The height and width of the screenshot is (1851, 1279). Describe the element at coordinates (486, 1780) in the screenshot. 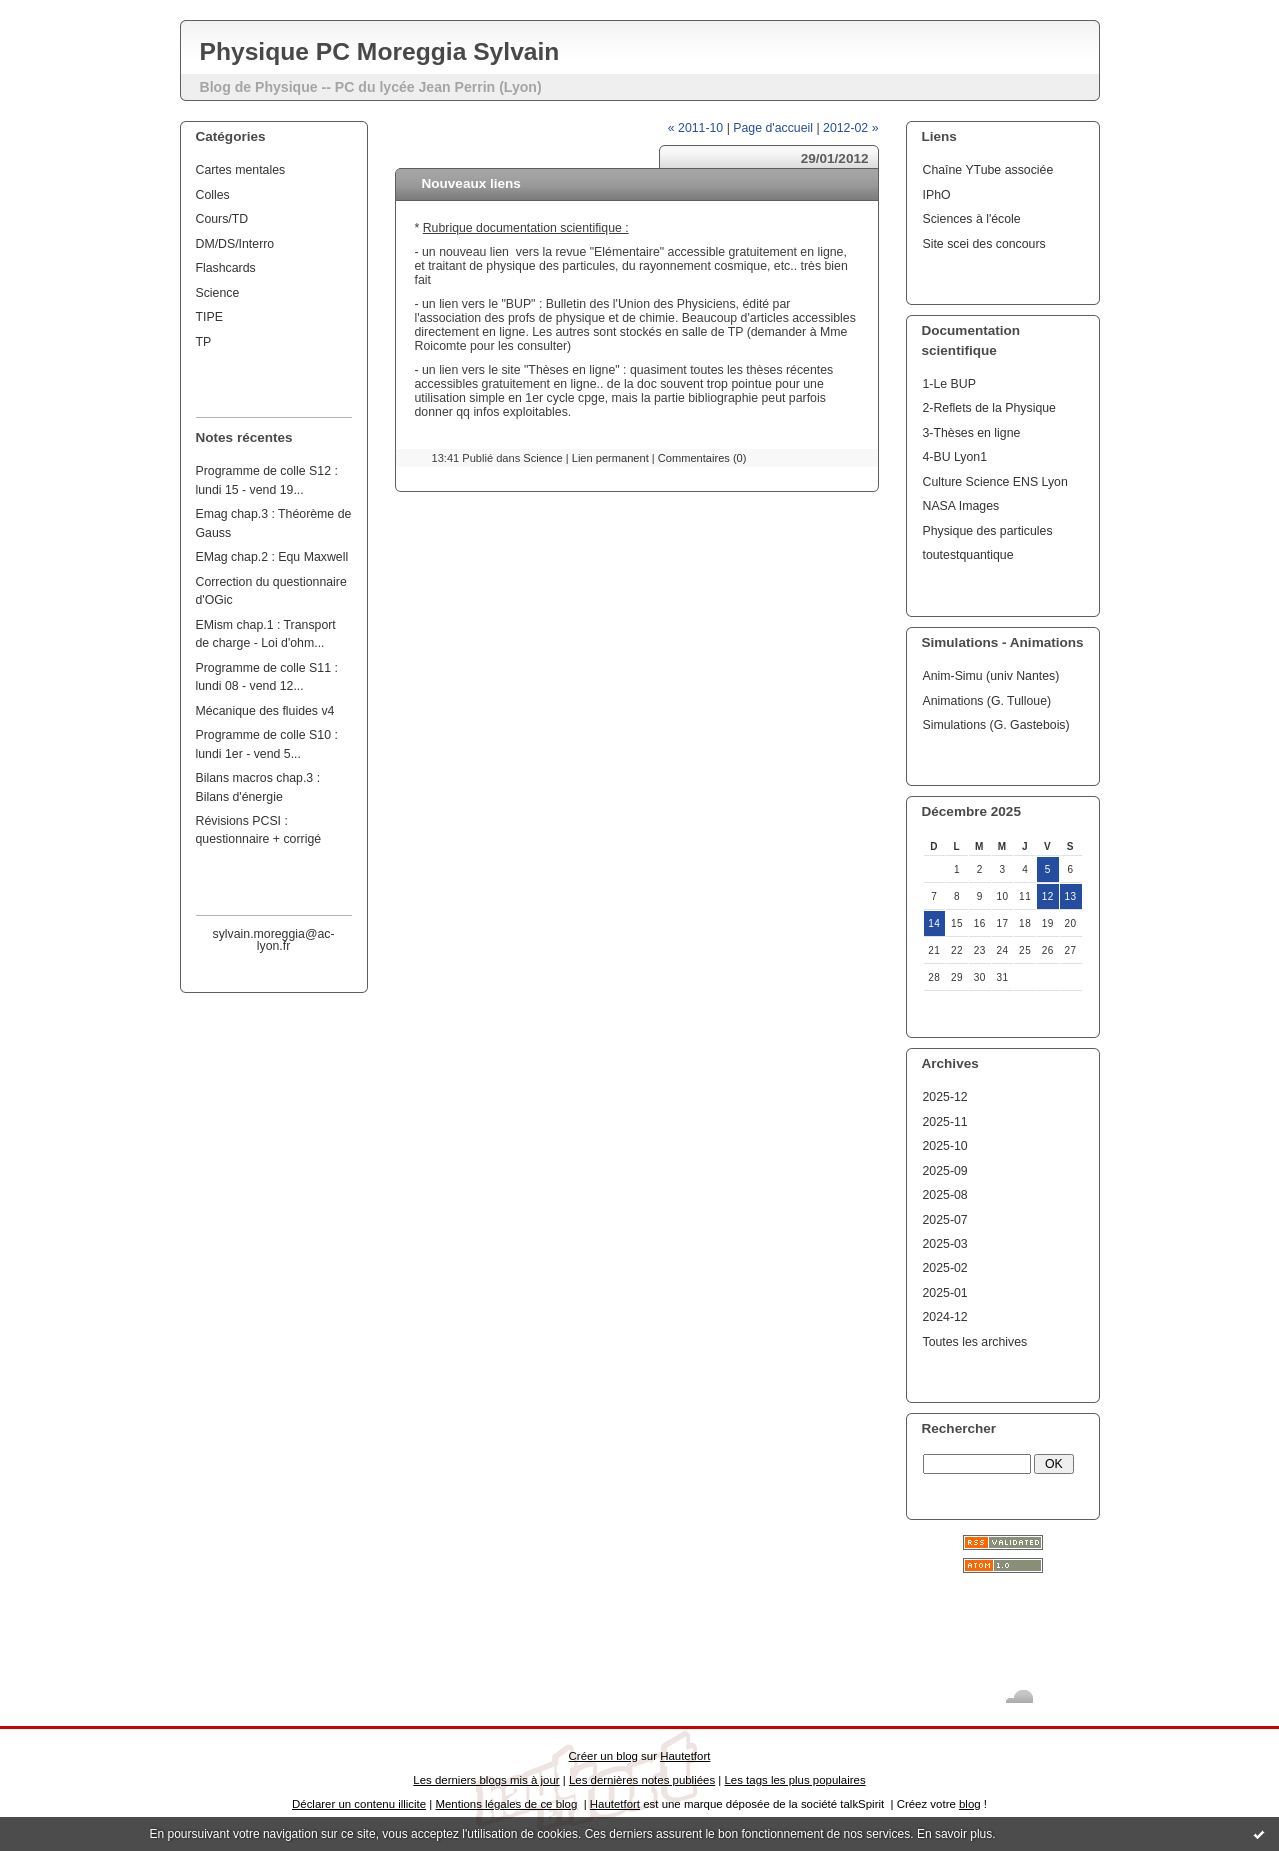

I see `Les derniers blogs mis à jour` at that location.